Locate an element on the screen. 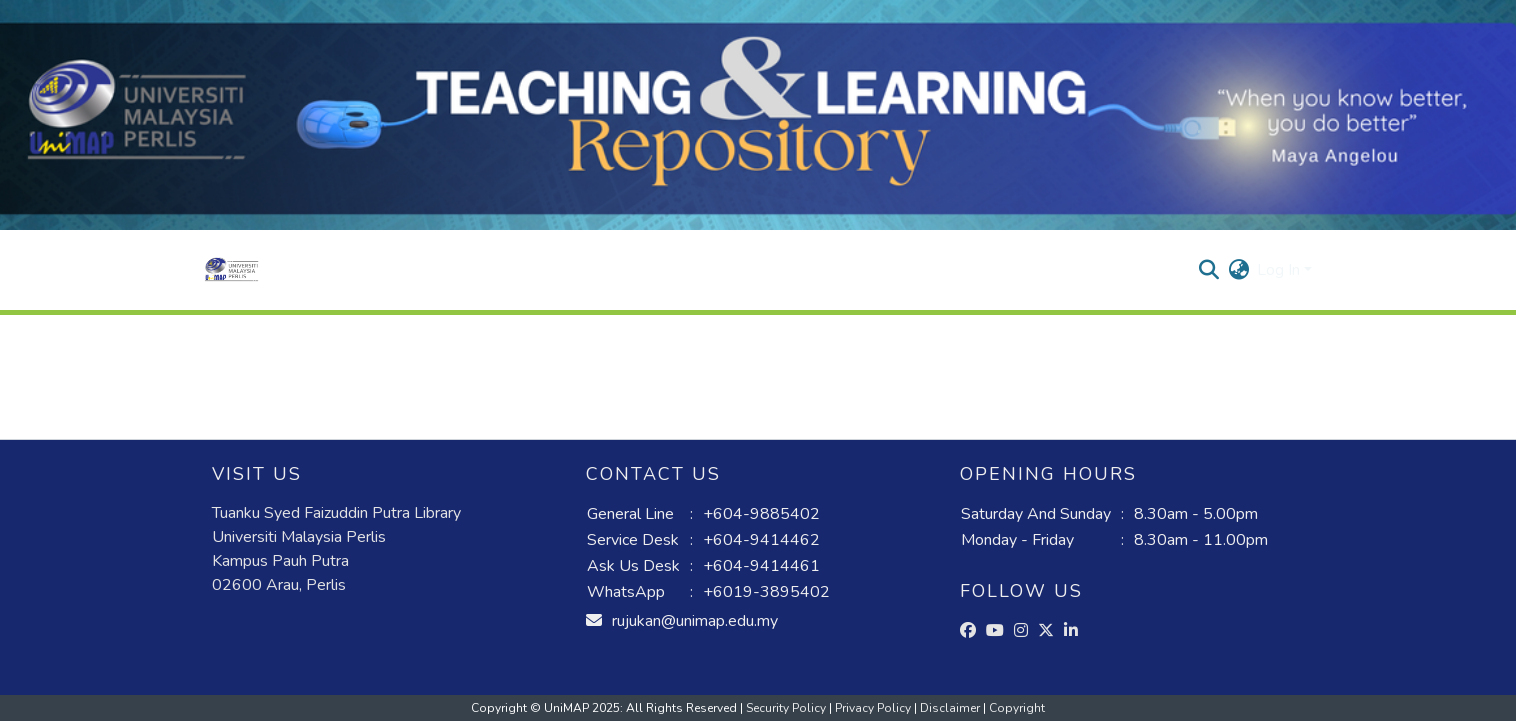 The height and width of the screenshot is (721, 1516). Copyright is located at coordinates (1017, 708).